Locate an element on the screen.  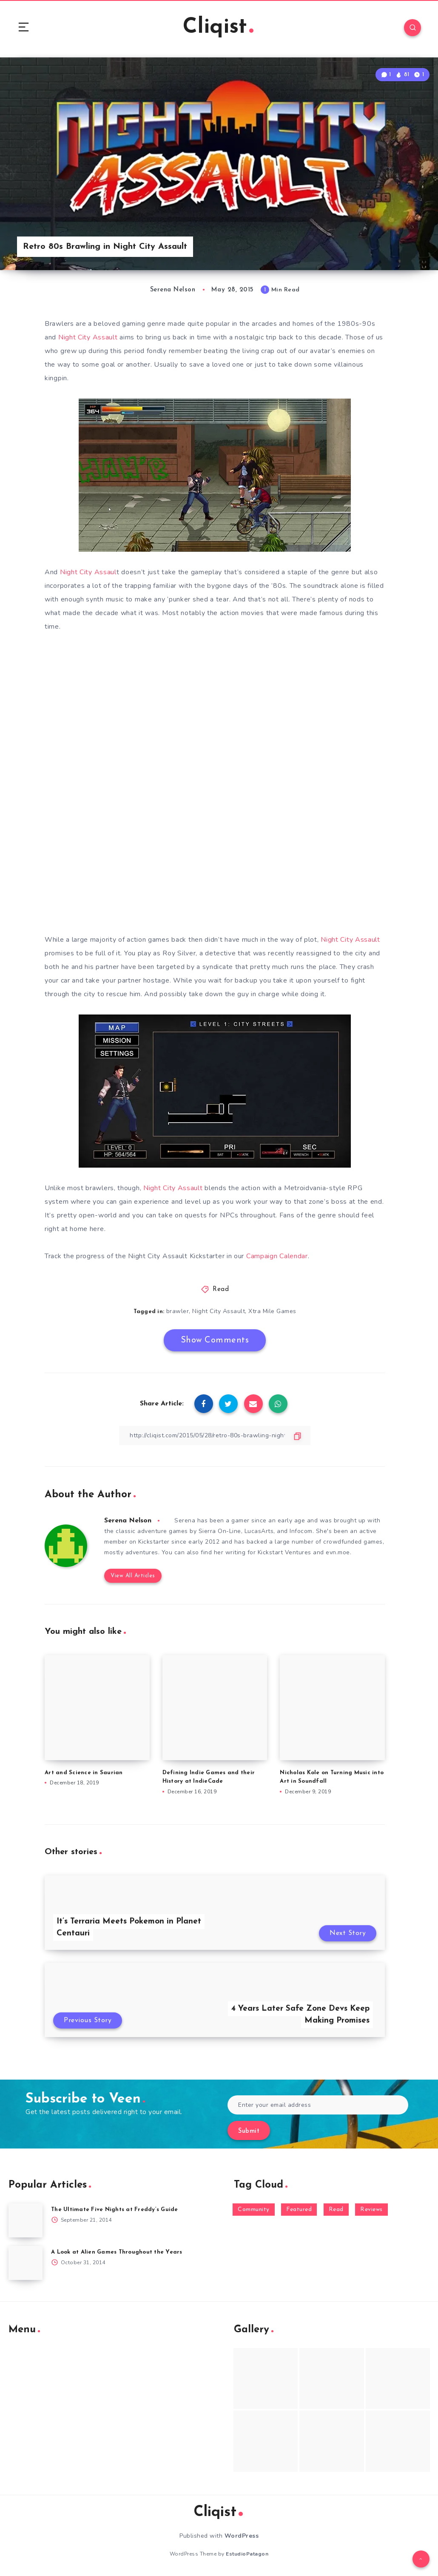
Night City Assault is located at coordinates (88, 337).